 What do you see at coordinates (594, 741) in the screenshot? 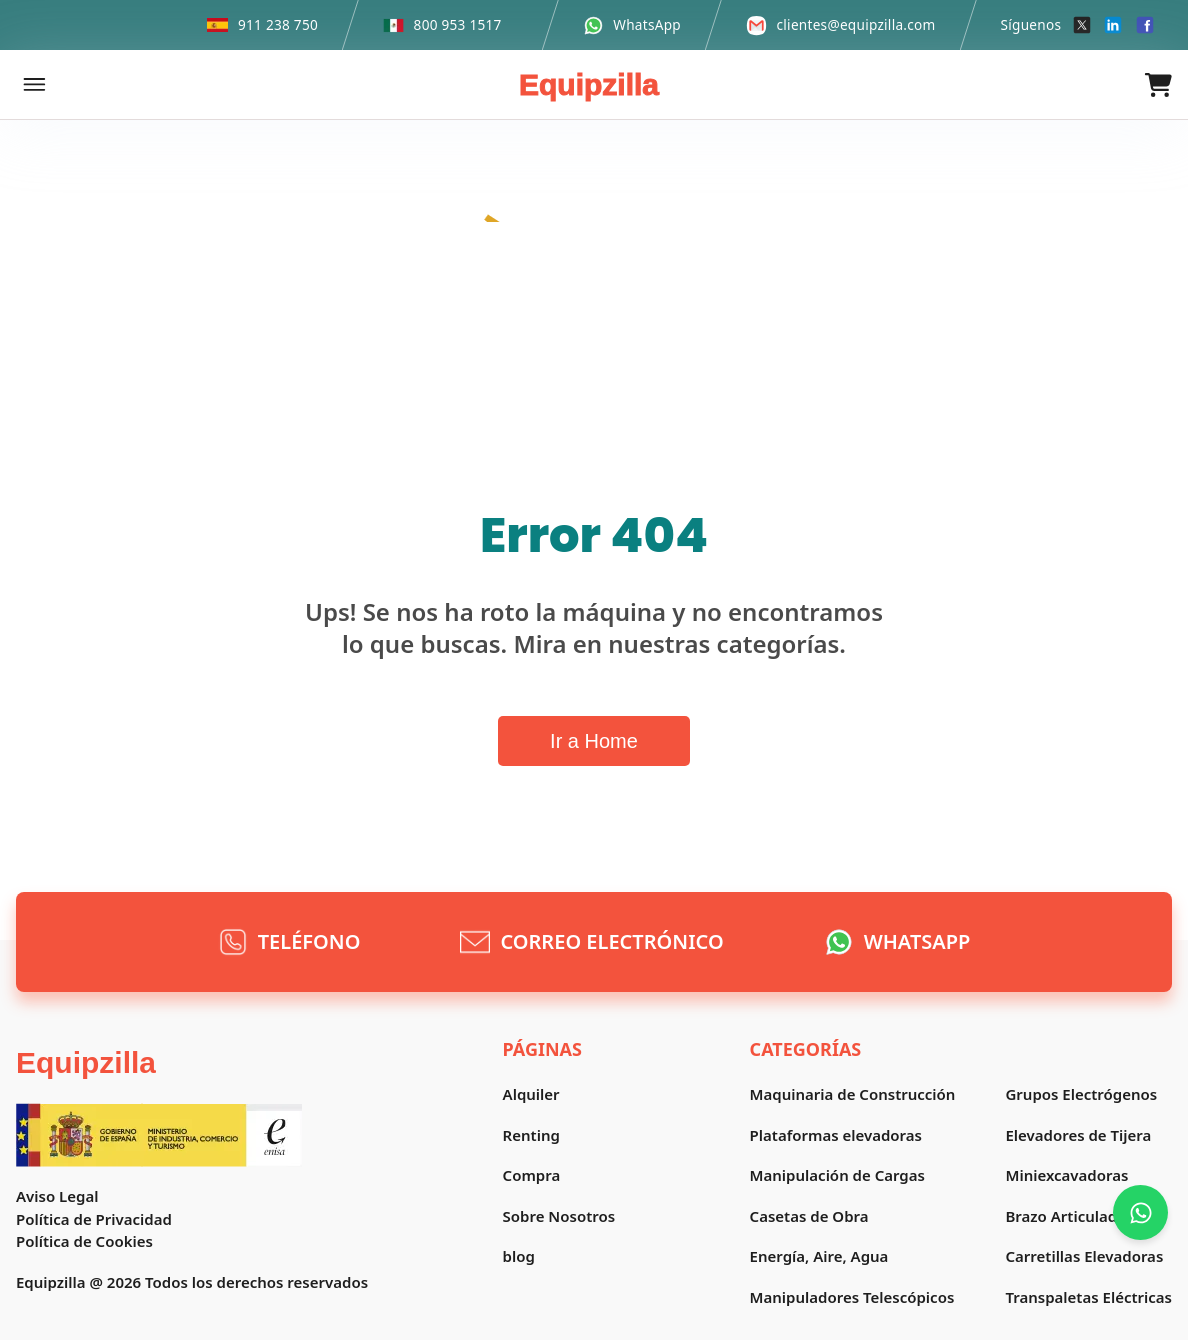
I see `Ir a Home` at bounding box center [594, 741].